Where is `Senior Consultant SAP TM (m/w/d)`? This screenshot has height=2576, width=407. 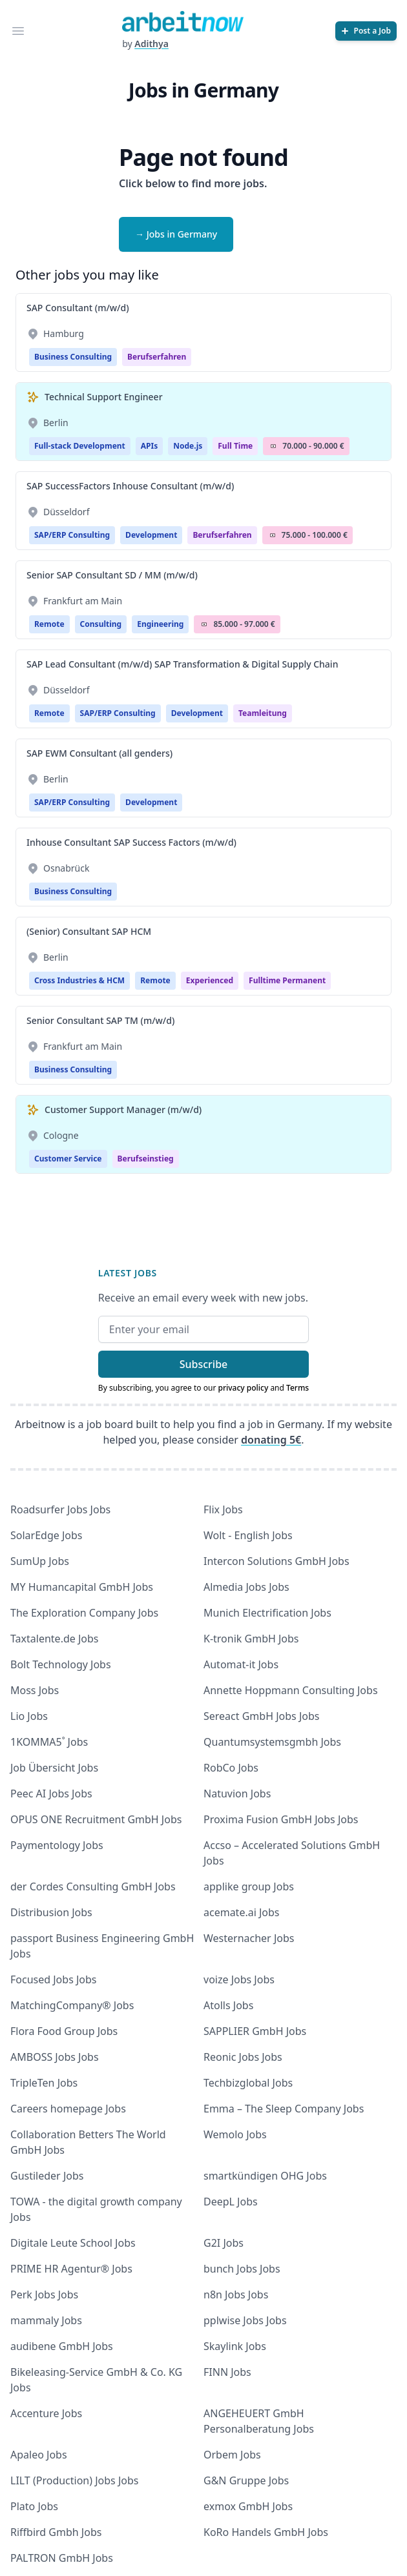 Senior Consultant SAP TM (m/w/d) is located at coordinates (100, 1020).